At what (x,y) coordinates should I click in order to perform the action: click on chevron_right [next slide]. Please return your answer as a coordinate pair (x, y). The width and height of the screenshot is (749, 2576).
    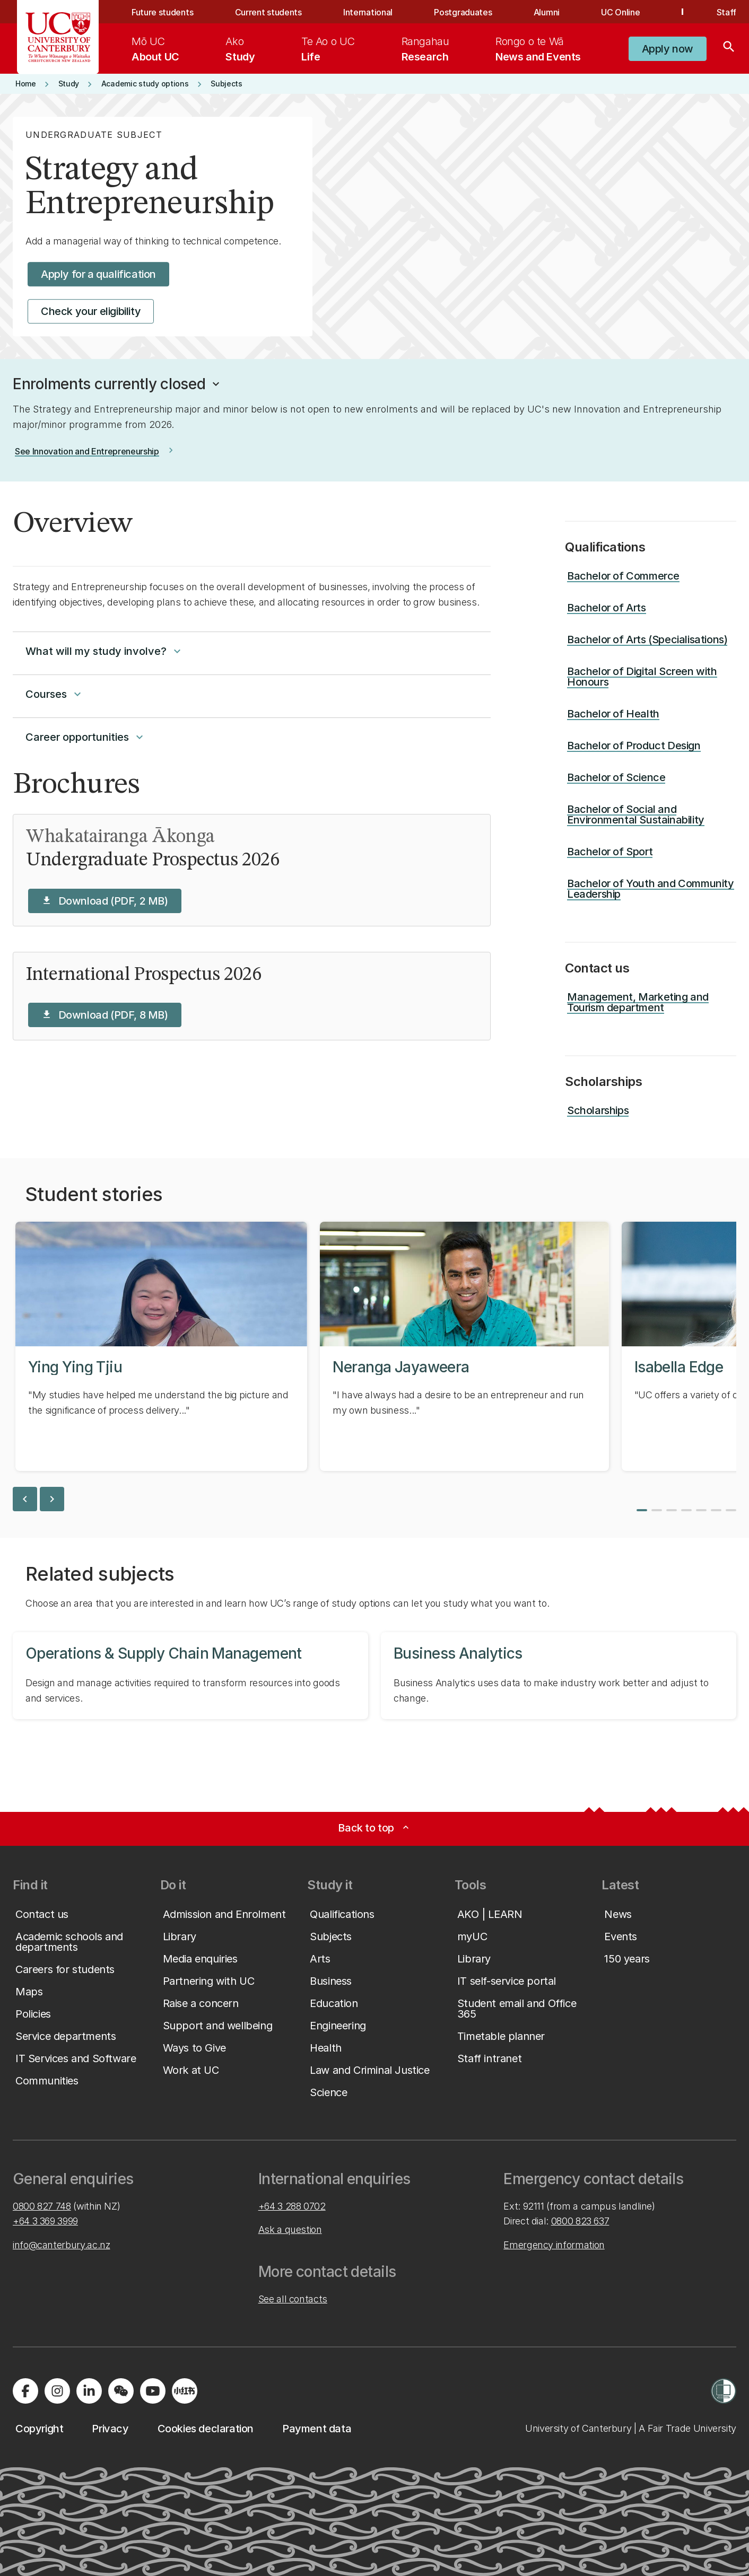
    Looking at the image, I should click on (52, 1499).